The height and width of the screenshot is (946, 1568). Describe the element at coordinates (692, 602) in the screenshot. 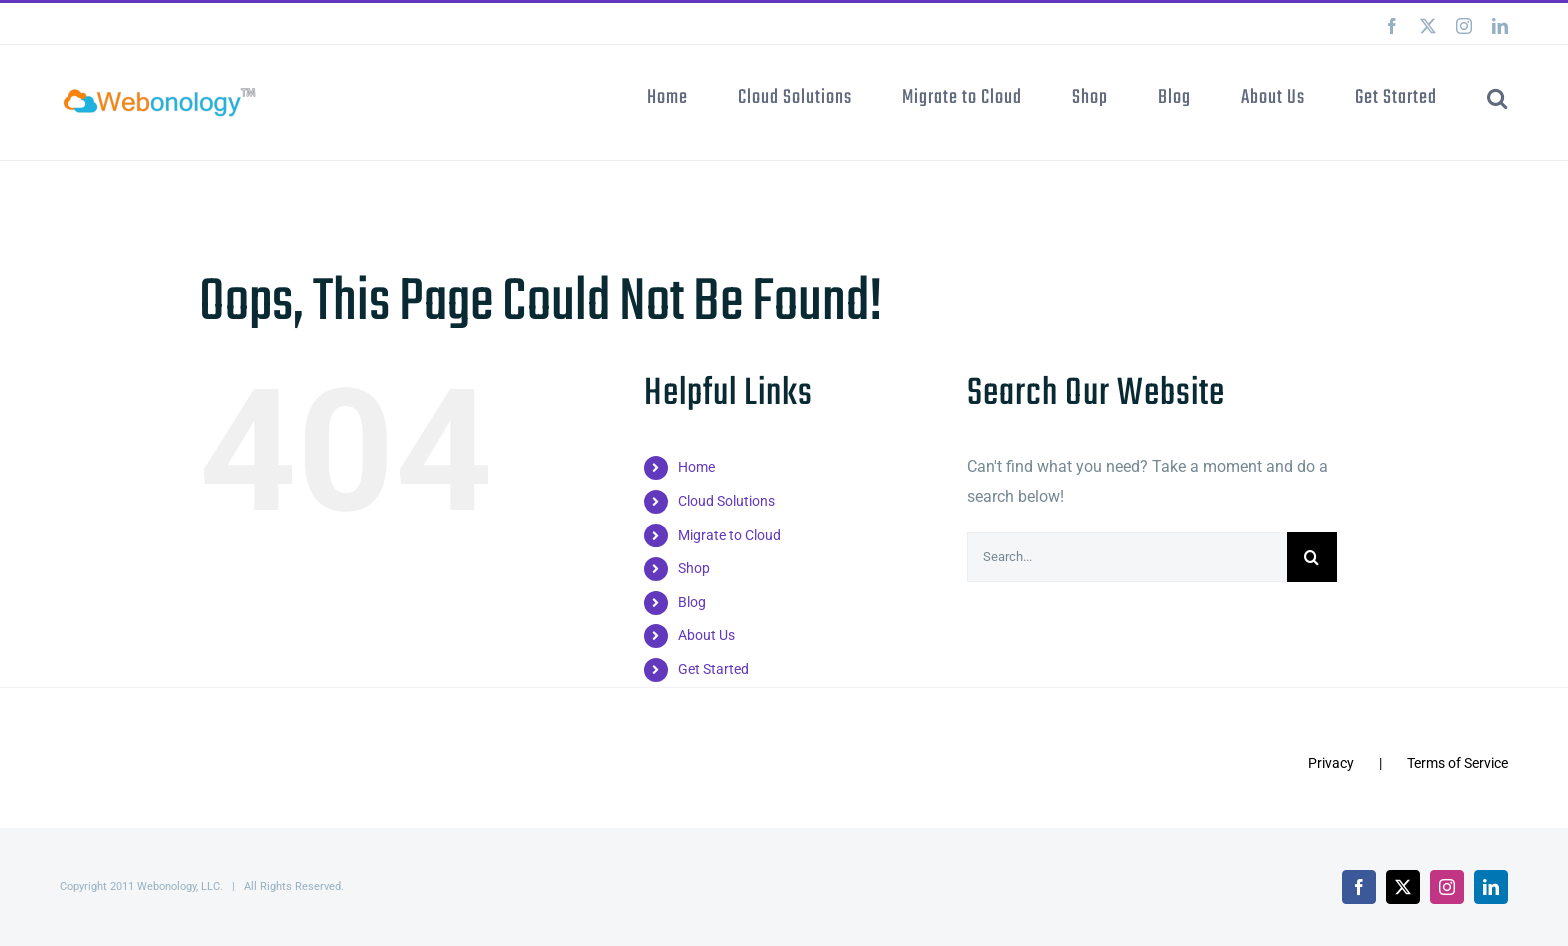

I see `Blog` at that location.